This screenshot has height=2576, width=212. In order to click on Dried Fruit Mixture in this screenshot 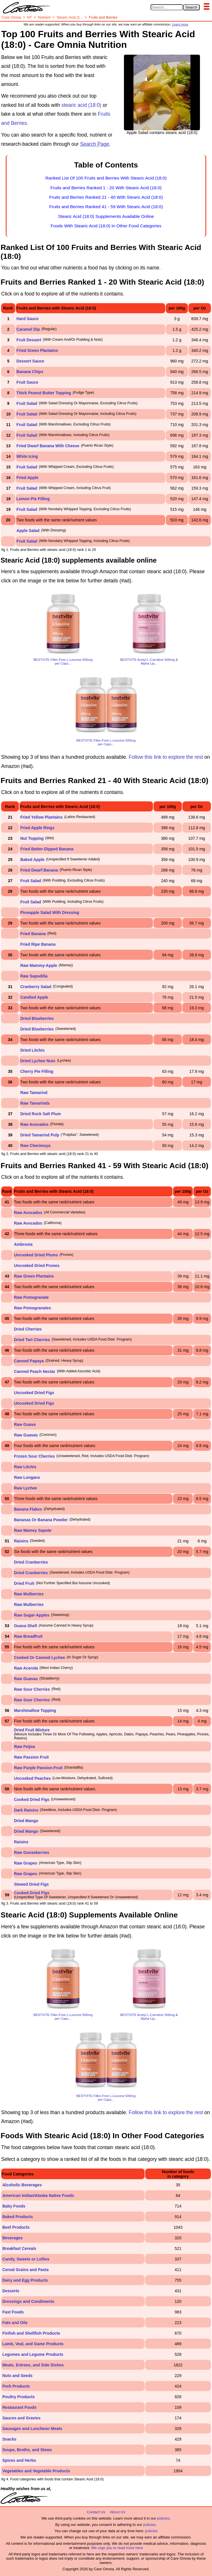, I will do `click(32, 1730)`.